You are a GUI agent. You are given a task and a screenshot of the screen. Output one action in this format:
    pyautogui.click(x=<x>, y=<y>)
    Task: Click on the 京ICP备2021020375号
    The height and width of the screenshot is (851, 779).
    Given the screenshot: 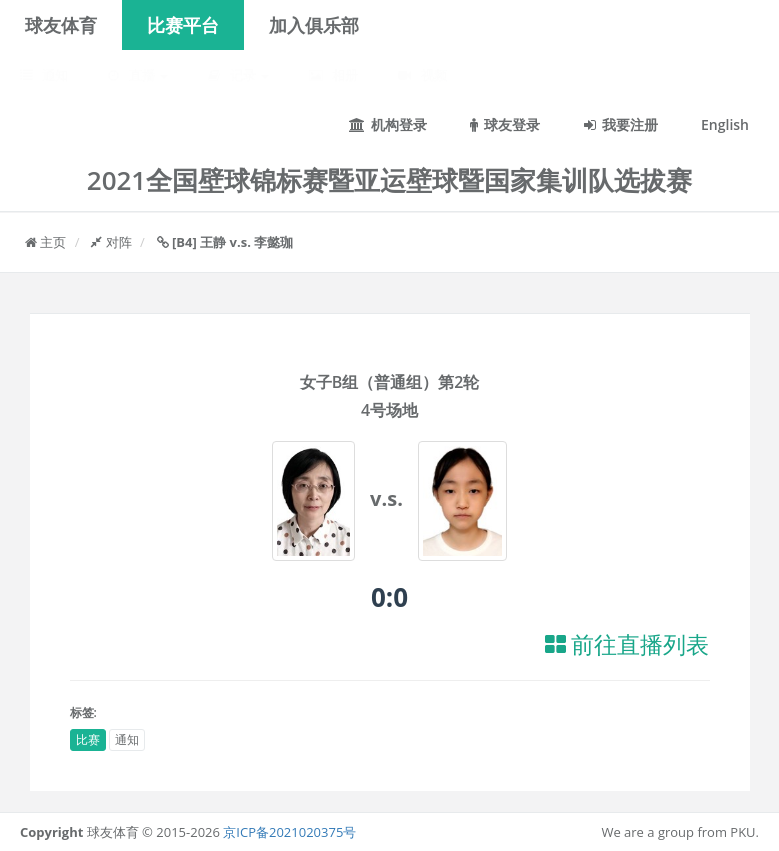 What is the action you would take?
    pyautogui.click(x=289, y=832)
    